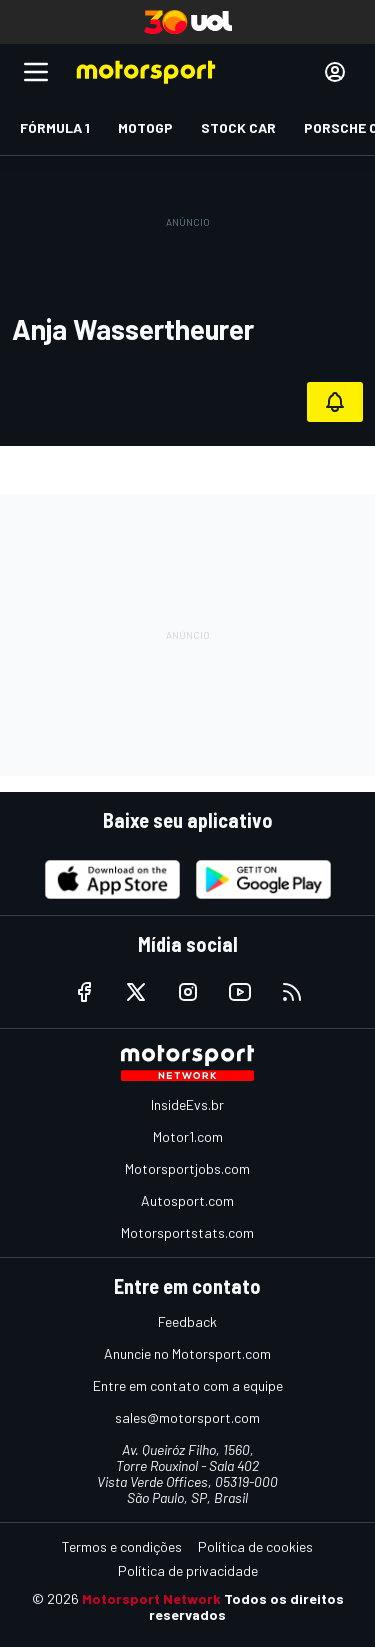 The width and height of the screenshot is (375, 1647). Describe the element at coordinates (255, 1546) in the screenshot. I see `Política de cookies` at that location.